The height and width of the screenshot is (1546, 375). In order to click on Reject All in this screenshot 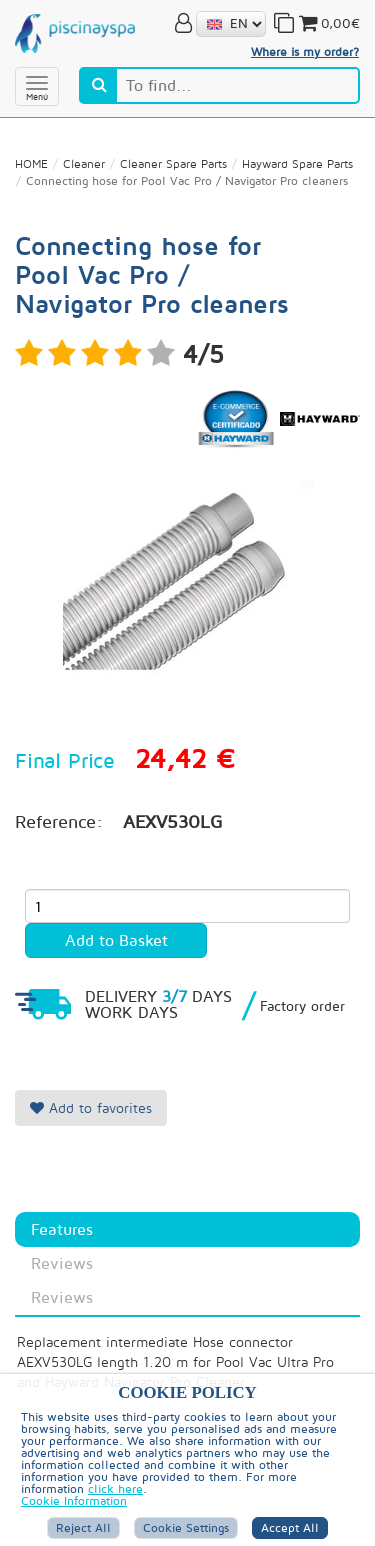, I will do `click(83, 1527)`.